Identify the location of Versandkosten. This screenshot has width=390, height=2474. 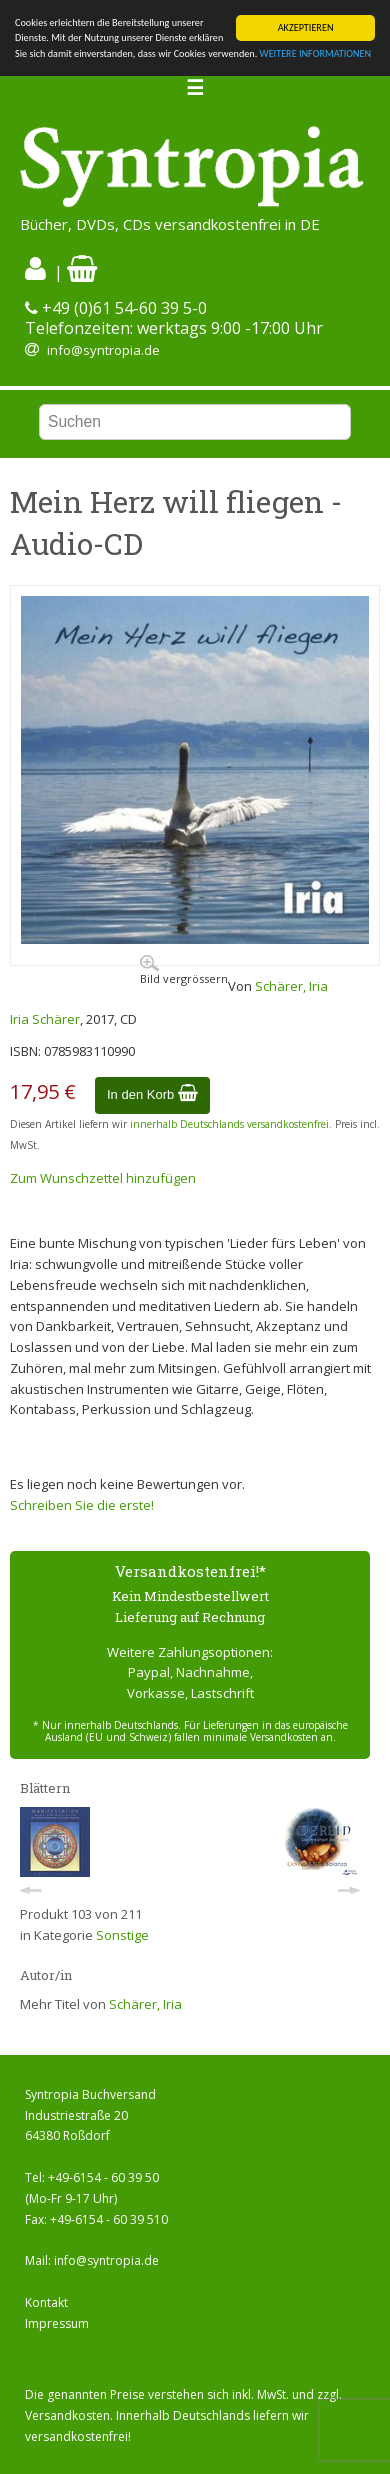
(67, 2415).